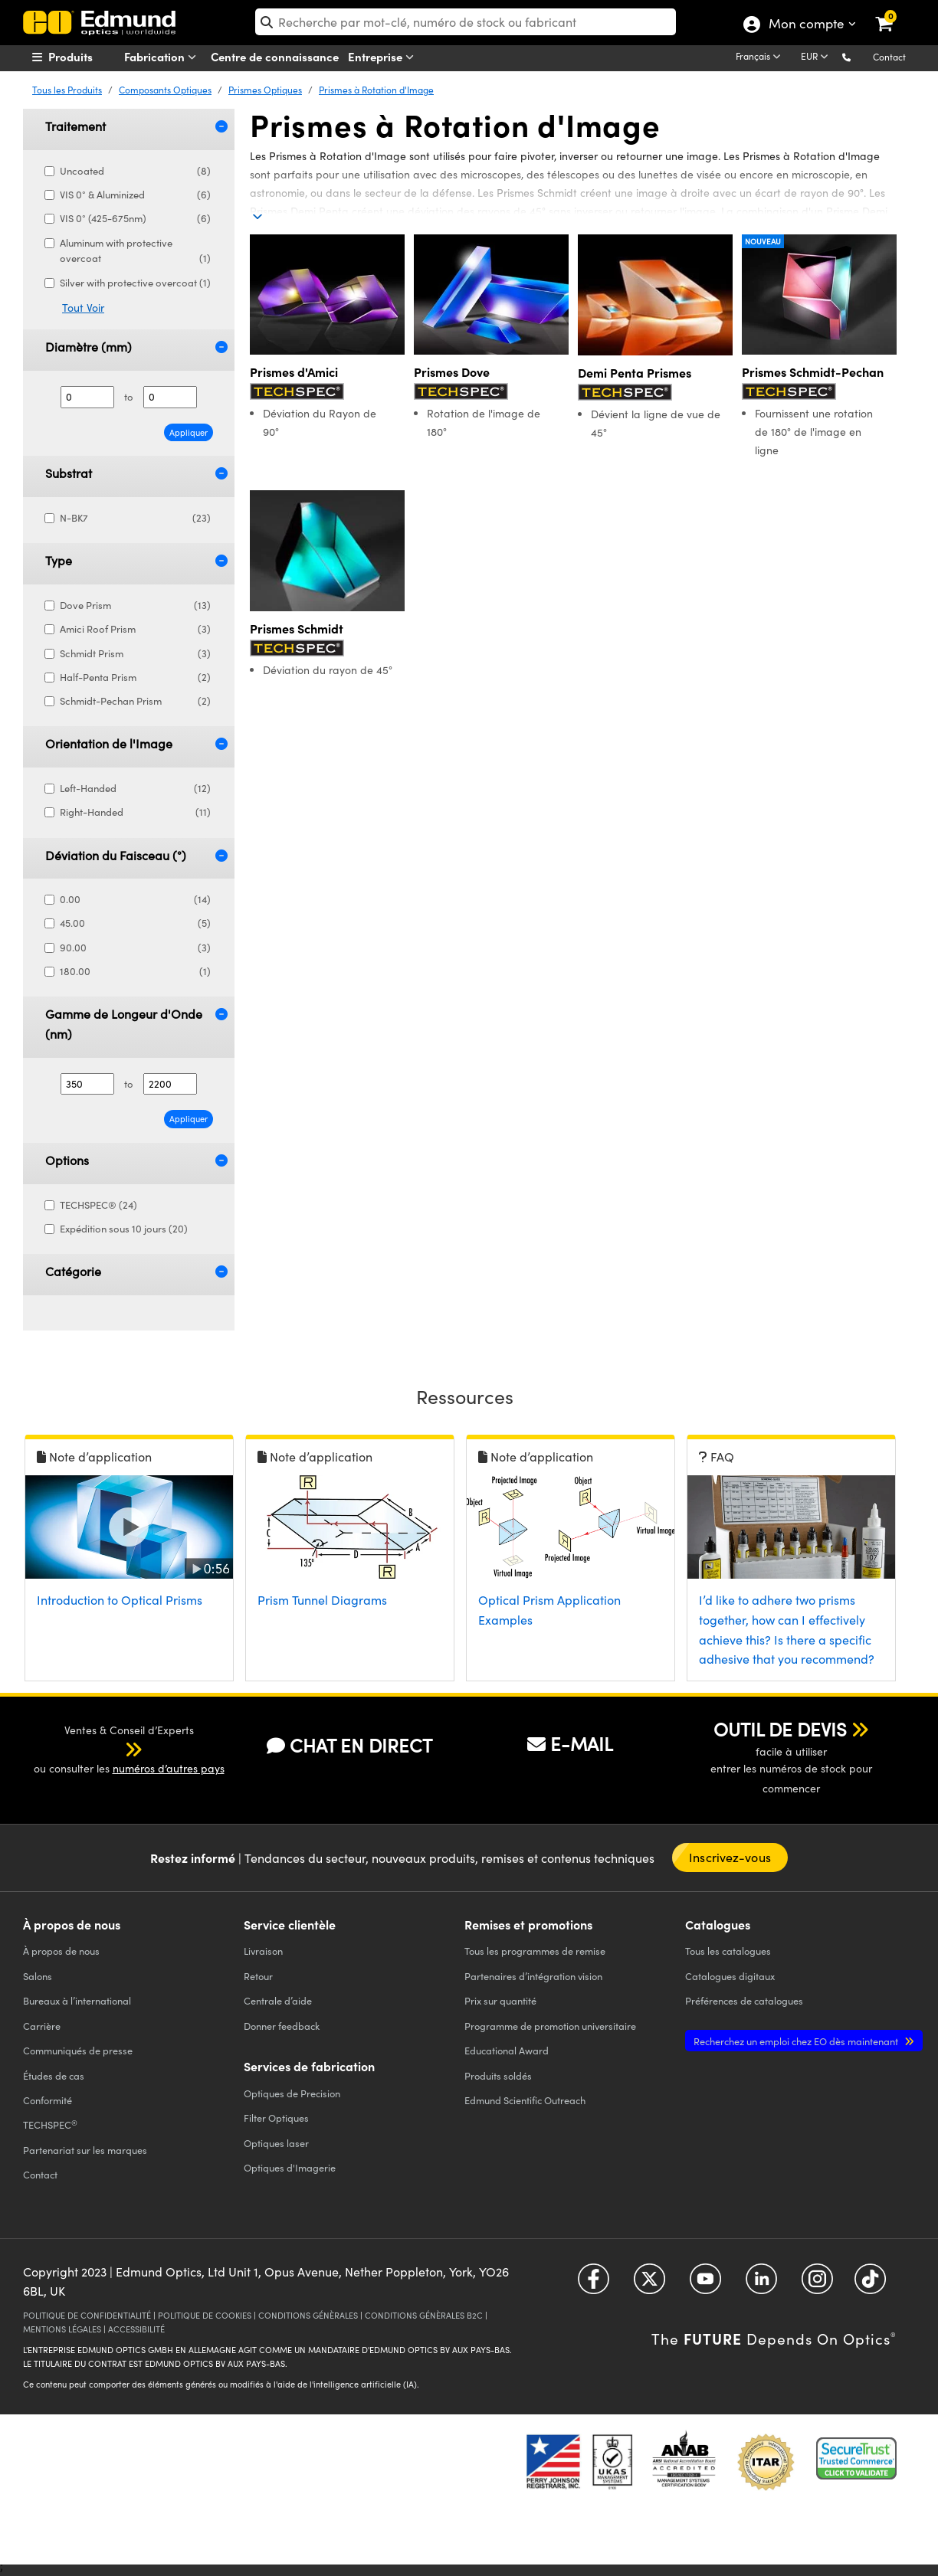 The image size is (938, 2576). Describe the element at coordinates (761, 2285) in the screenshot. I see `[Open LinkedIn in a new tab]` at that location.